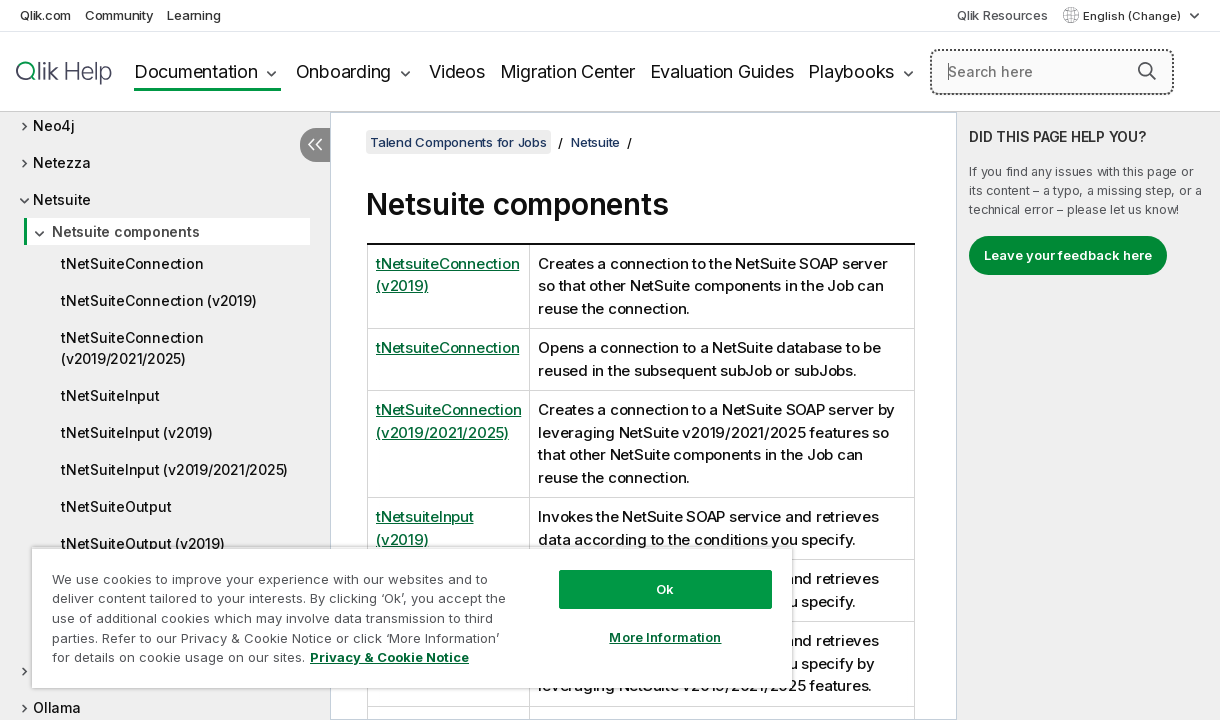  Describe the element at coordinates (174, 469) in the screenshot. I see `tNetSuiteInput (v2019/2021/2025)` at that location.